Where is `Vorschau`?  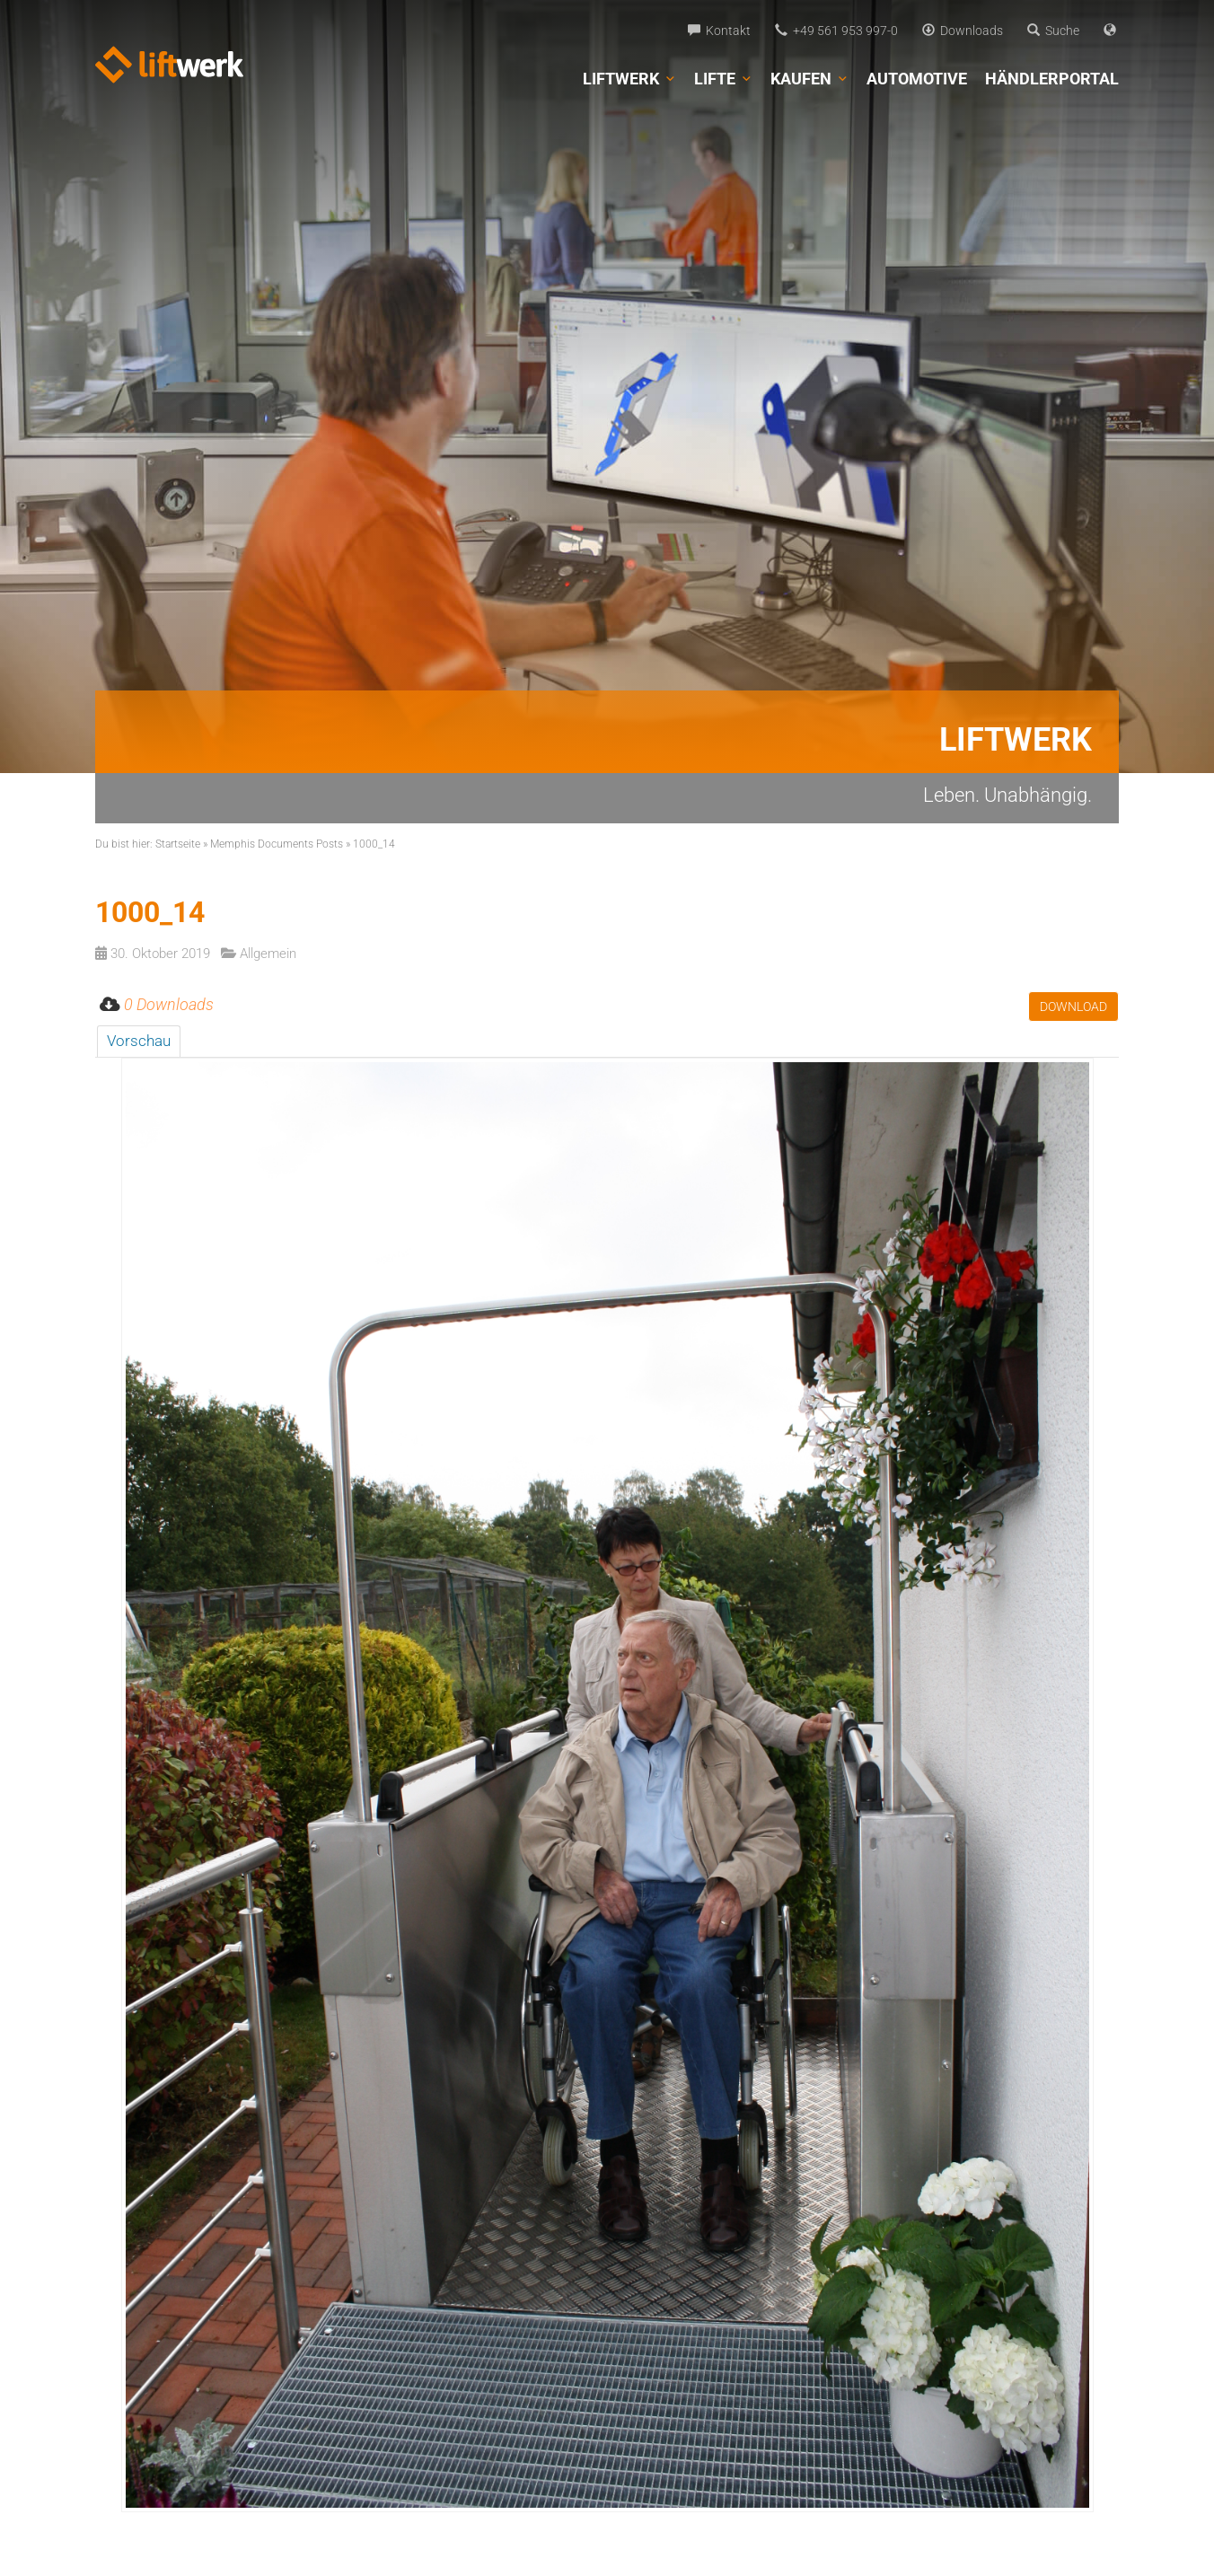 Vorschau is located at coordinates (139, 1041).